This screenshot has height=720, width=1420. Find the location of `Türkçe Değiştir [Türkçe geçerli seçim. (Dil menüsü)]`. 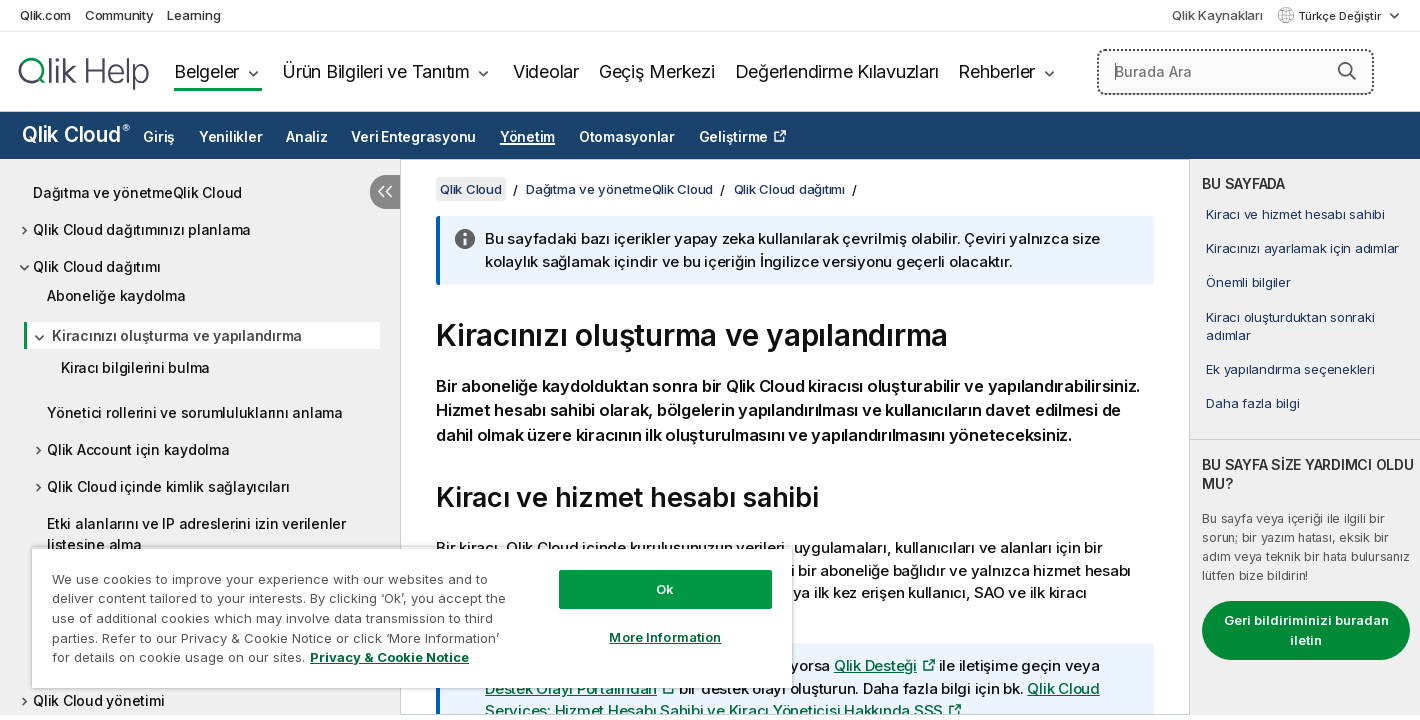

Türkçe Değiştir [Türkçe geçerli seçim. (Dil menüsü)] is located at coordinates (1341, 16).